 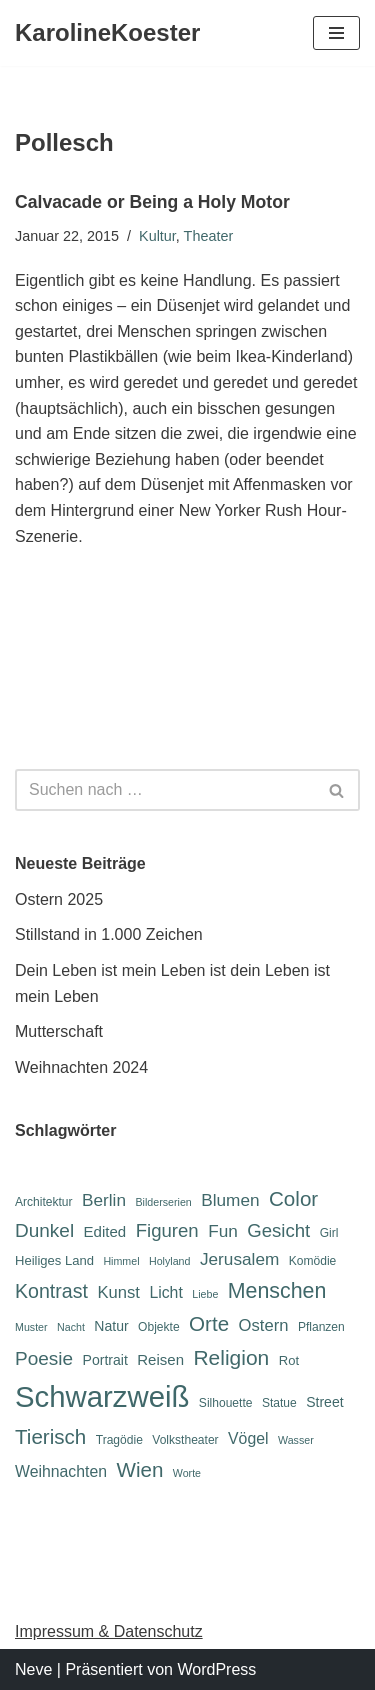 I want to click on Natur [Natur (8 Einträge)], so click(x=111, y=1326).